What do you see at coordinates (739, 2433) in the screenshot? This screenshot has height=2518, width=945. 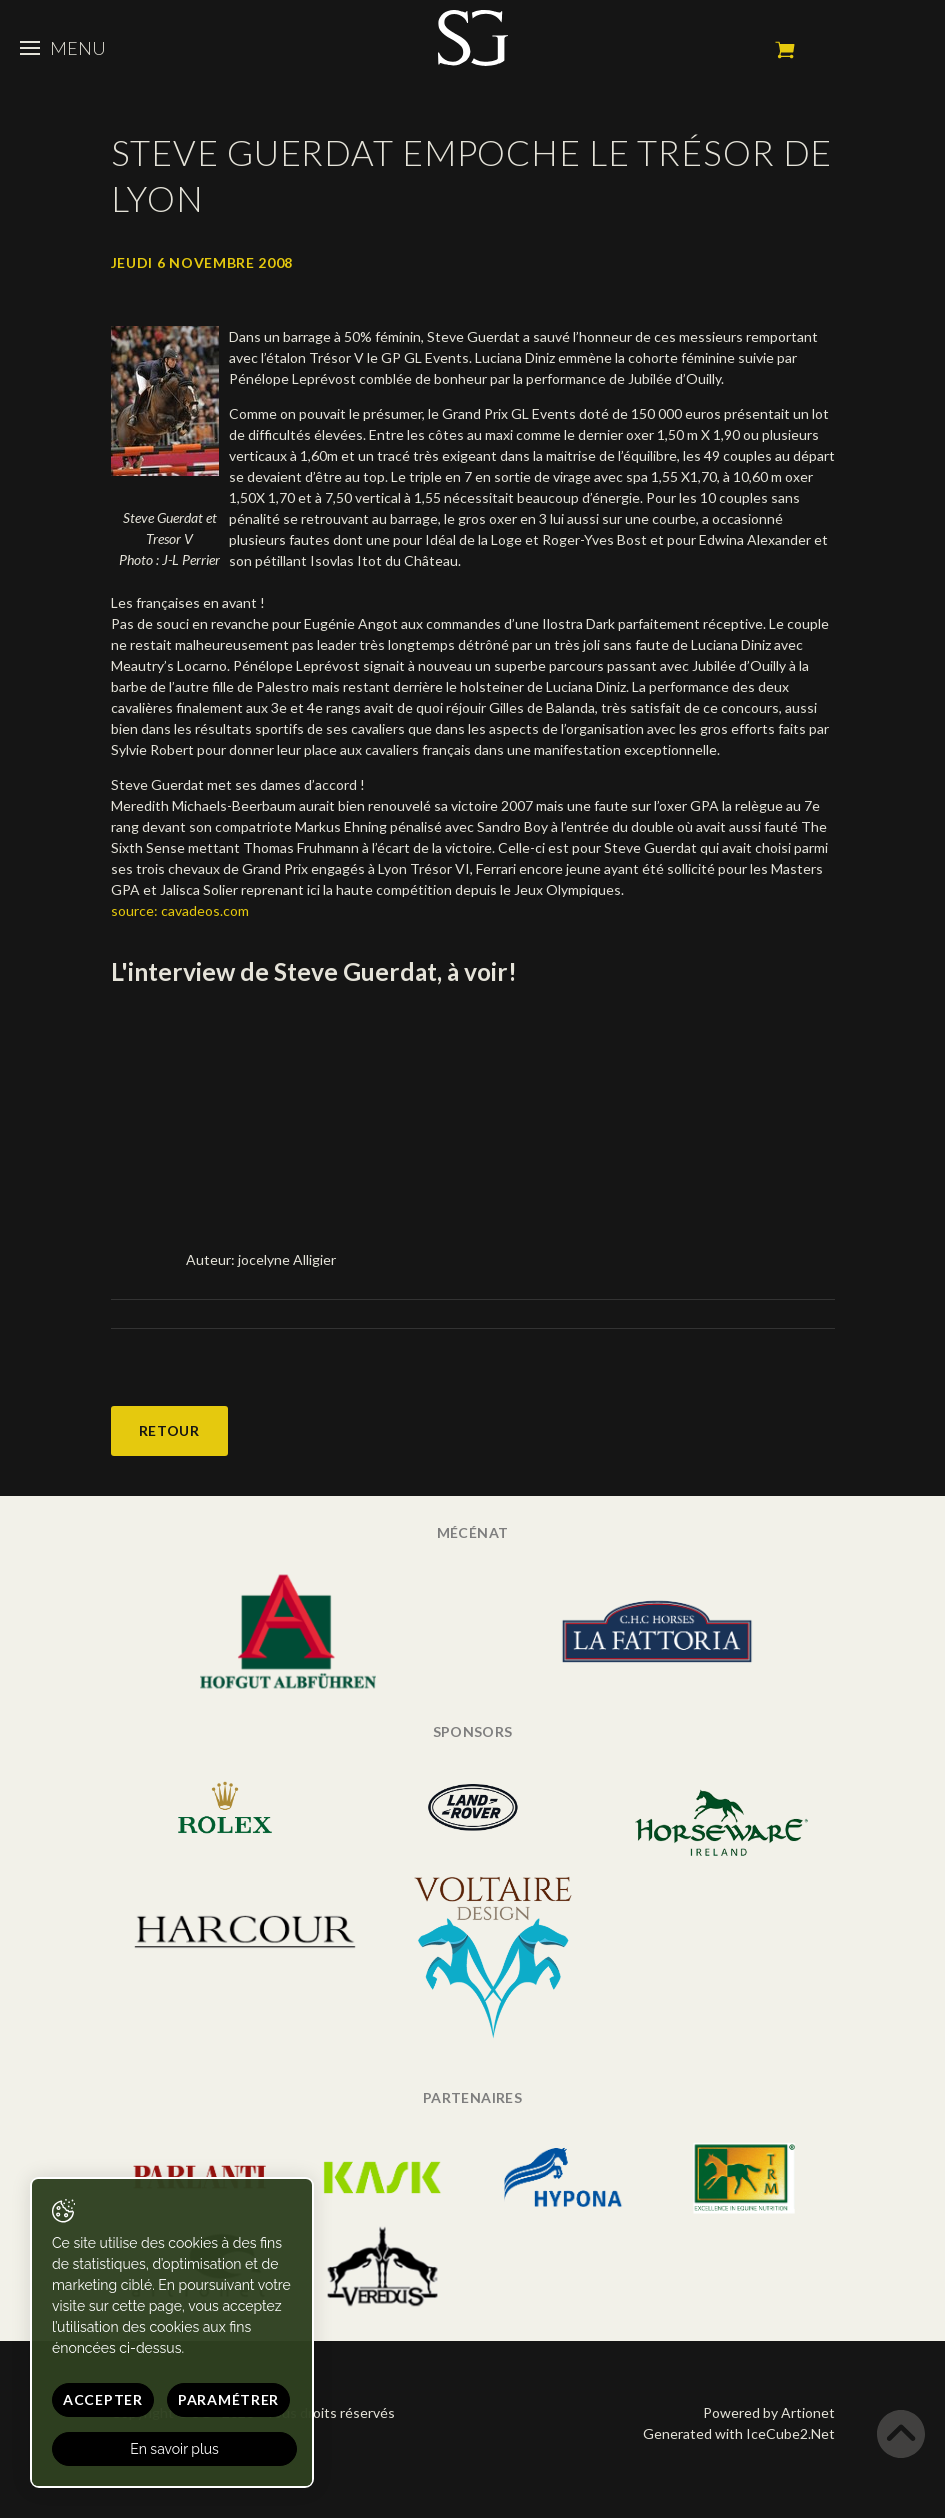 I see `Generated with IceCube2.Net` at bounding box center [739, 2433].